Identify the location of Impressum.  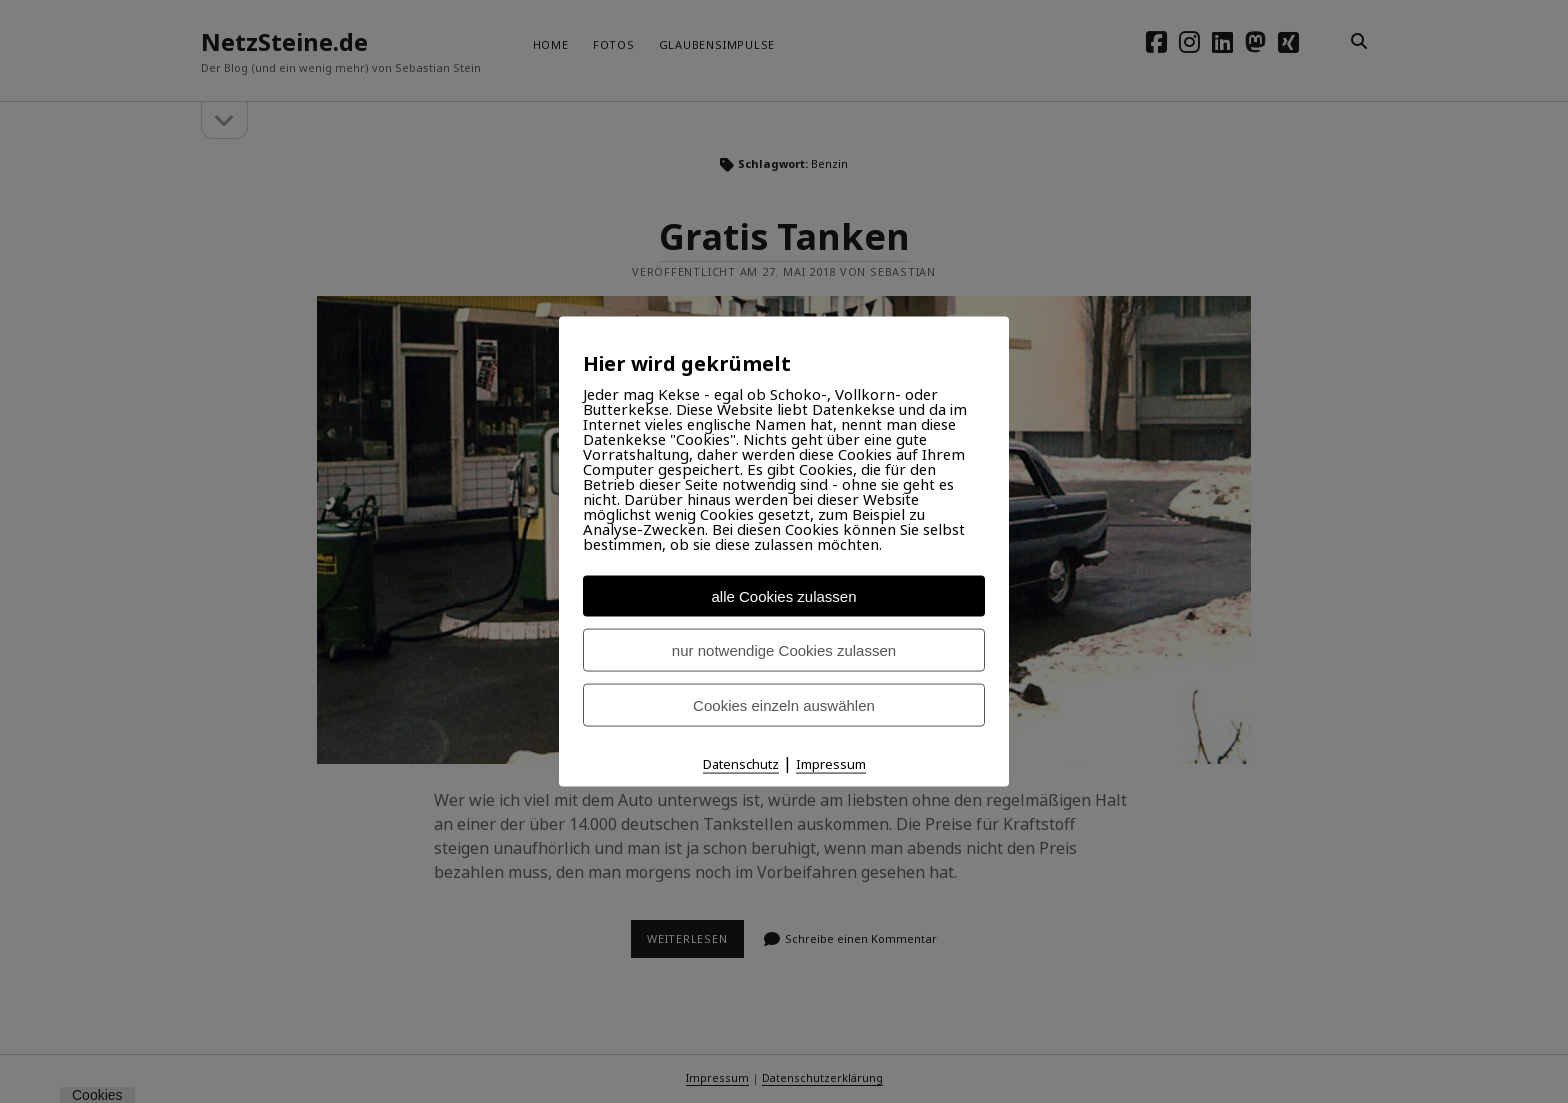
(831, 764).